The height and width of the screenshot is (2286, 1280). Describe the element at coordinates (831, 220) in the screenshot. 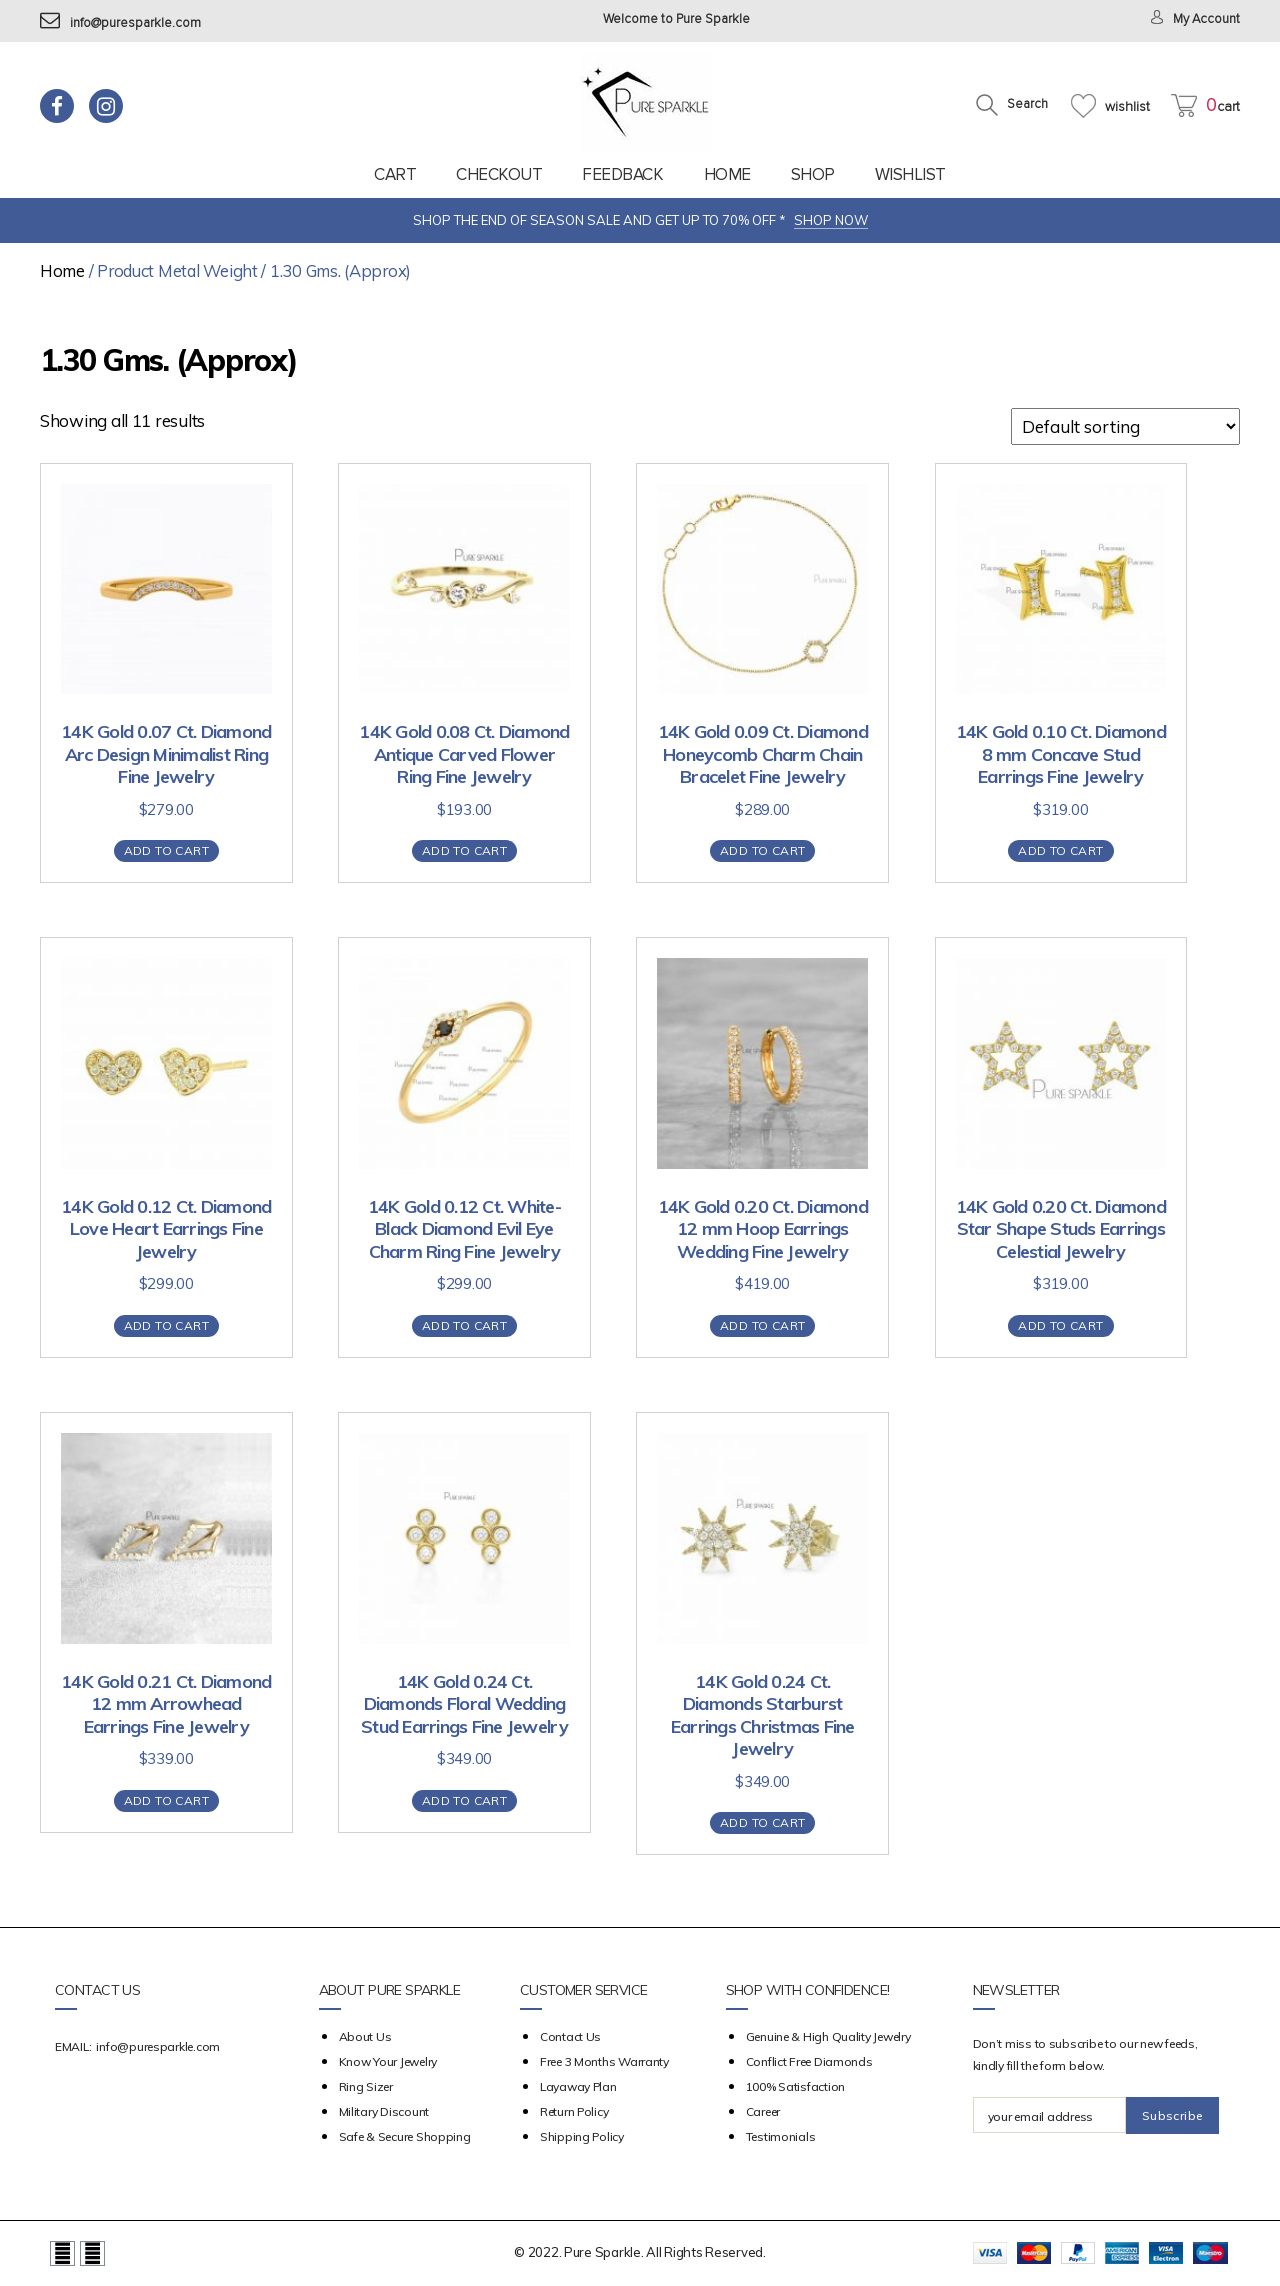

I see `SHOP NOW` at that location.